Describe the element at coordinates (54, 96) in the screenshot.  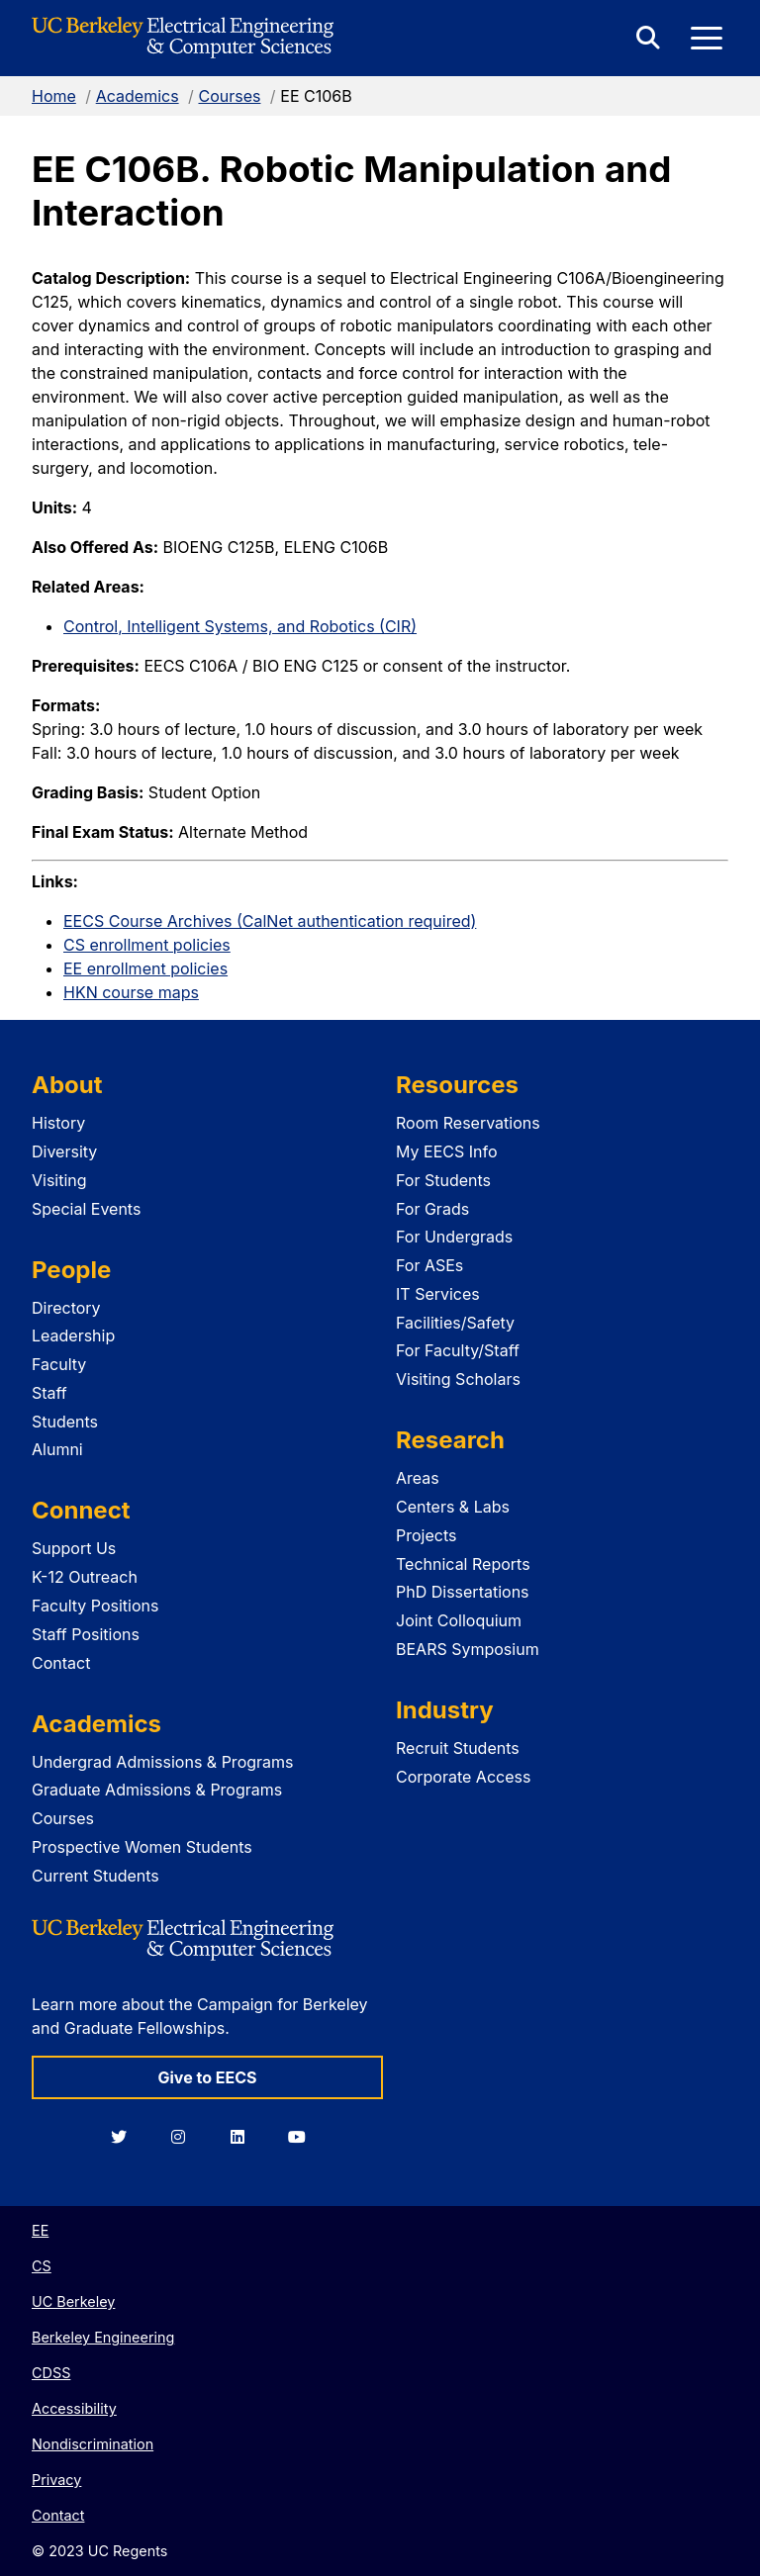
I see `Home` at that location.